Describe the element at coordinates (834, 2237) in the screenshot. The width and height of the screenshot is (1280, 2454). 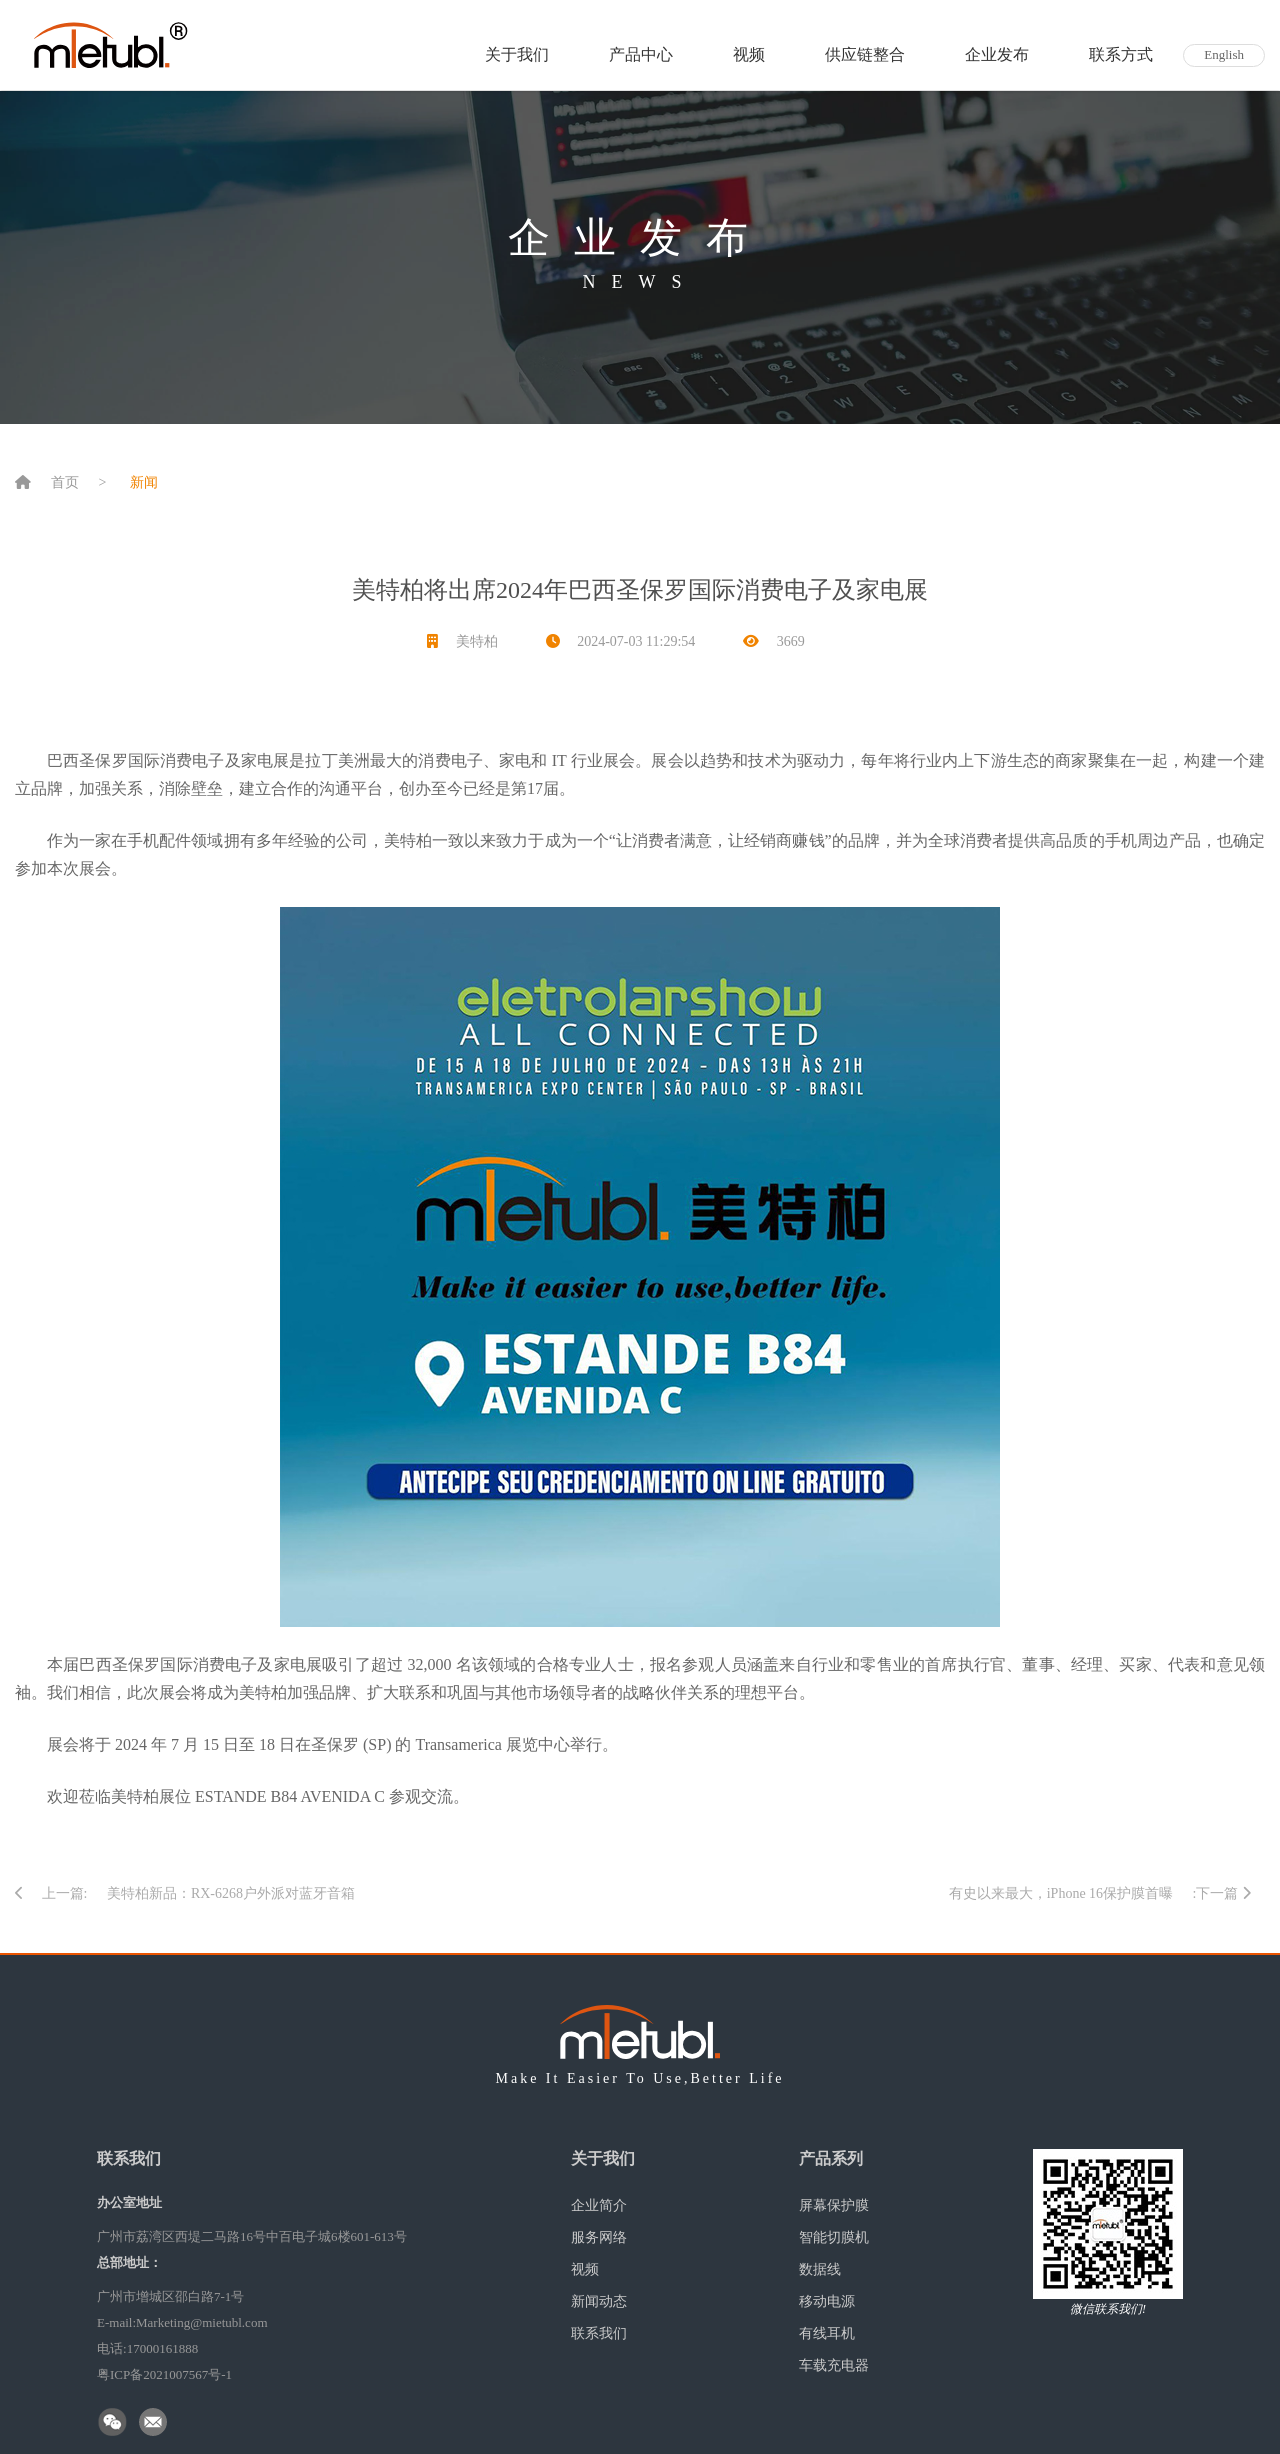
I see `智能切膜机` at that location.